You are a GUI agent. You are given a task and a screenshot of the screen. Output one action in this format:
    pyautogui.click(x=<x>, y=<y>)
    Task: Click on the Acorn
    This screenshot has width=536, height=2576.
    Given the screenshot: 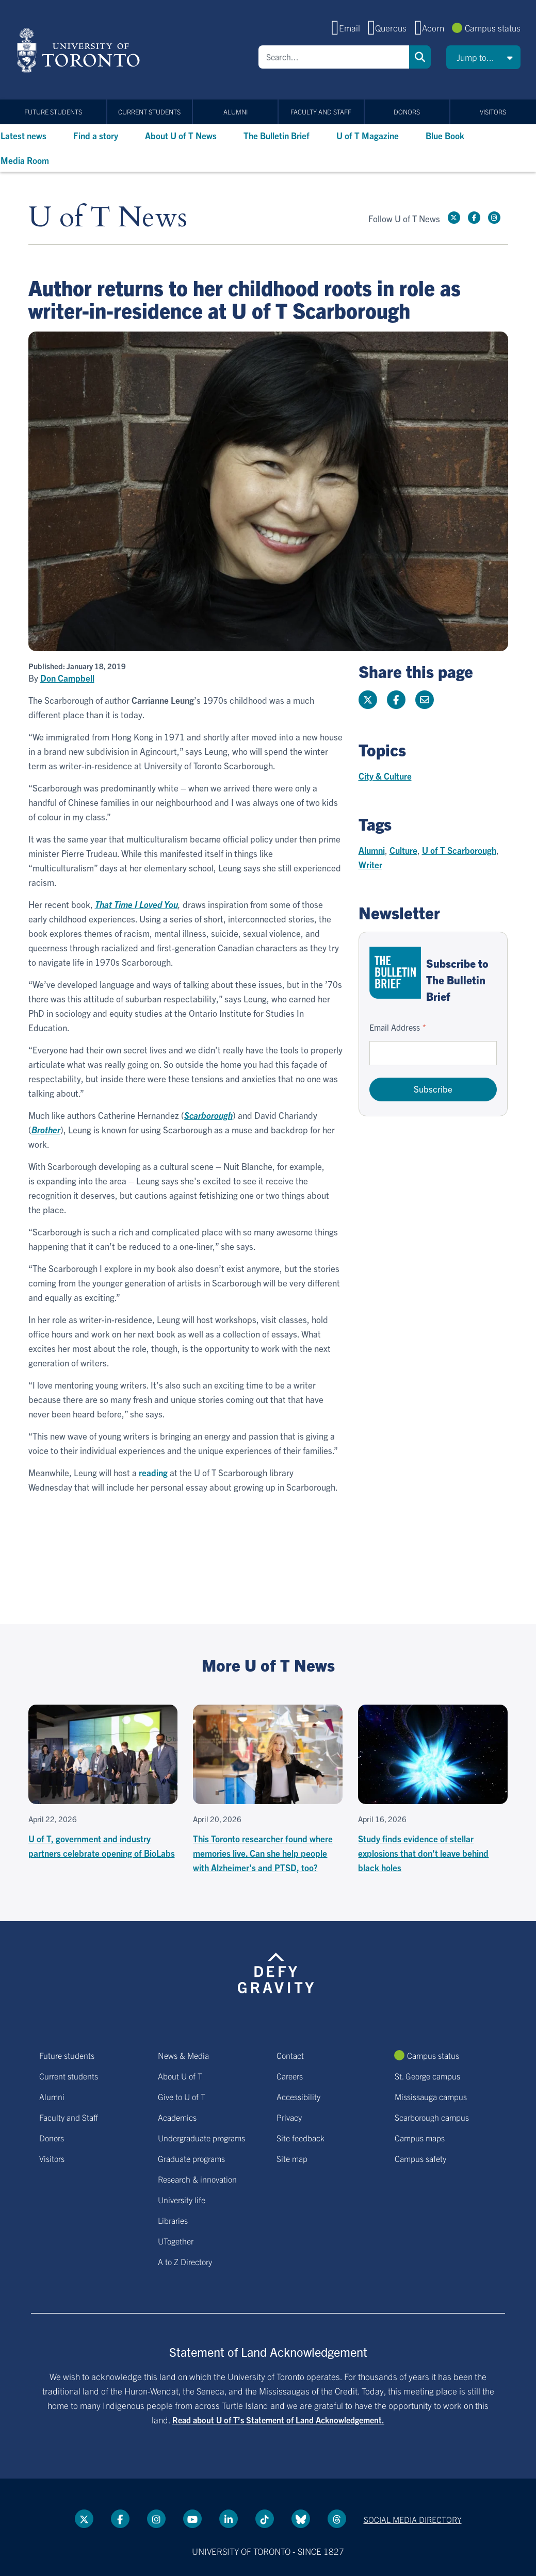 What is the action you would take?
    pyautogui.click(x=433, y=27)
    